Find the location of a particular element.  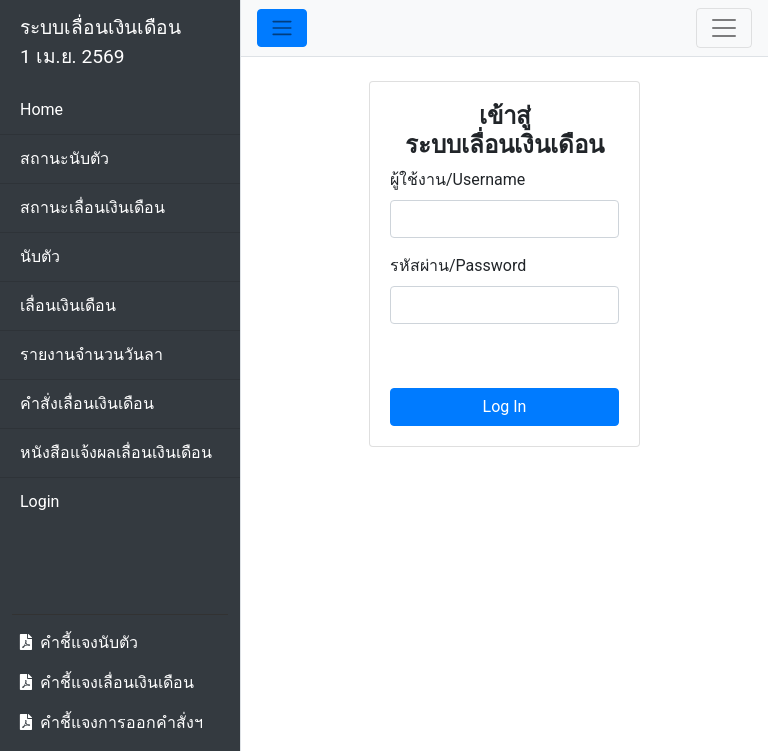

คำชี้แจงการออกคำสั่งฯ is located at coordinates (121, 722).